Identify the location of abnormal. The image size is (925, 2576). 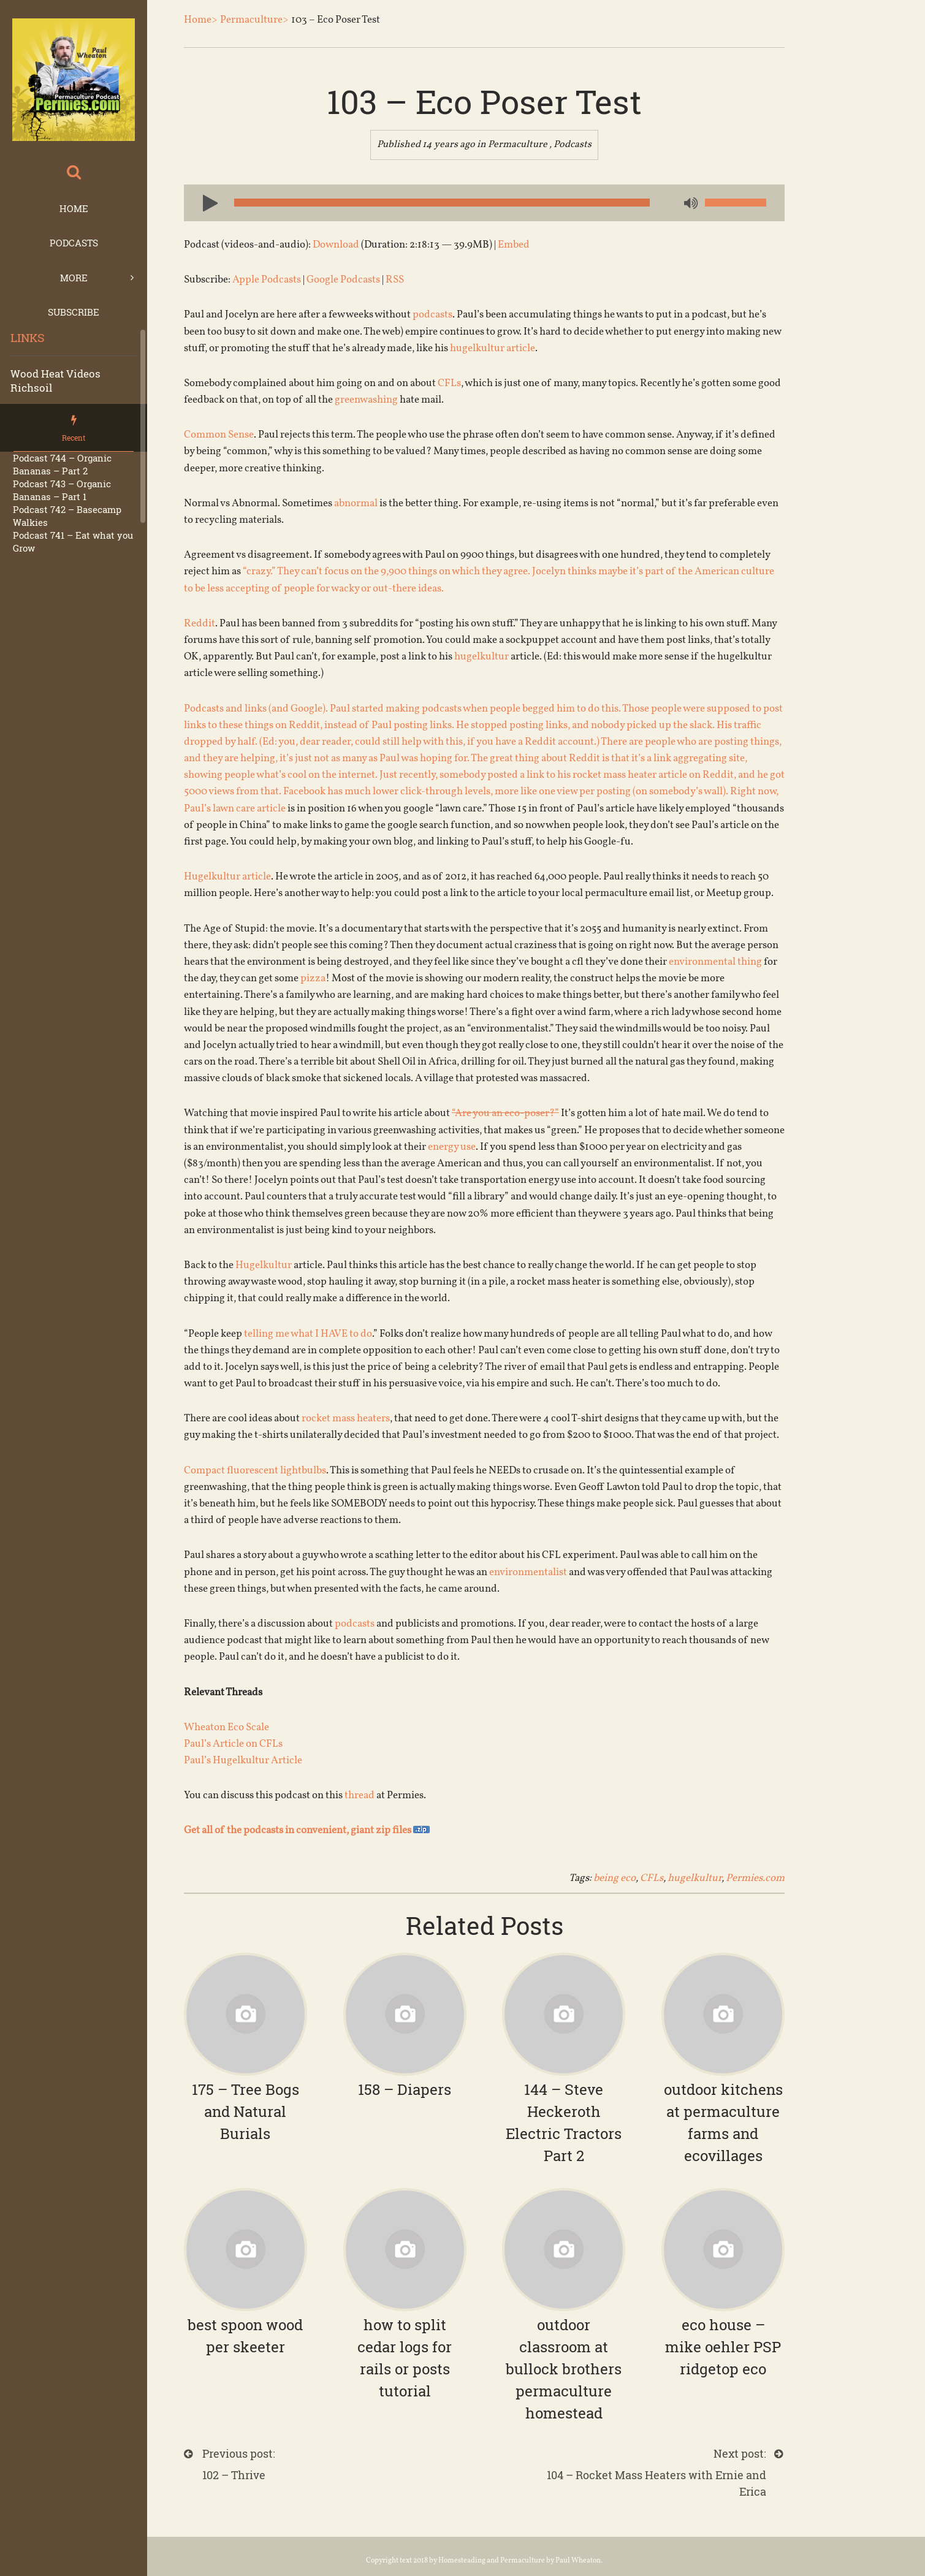
(356, 503).